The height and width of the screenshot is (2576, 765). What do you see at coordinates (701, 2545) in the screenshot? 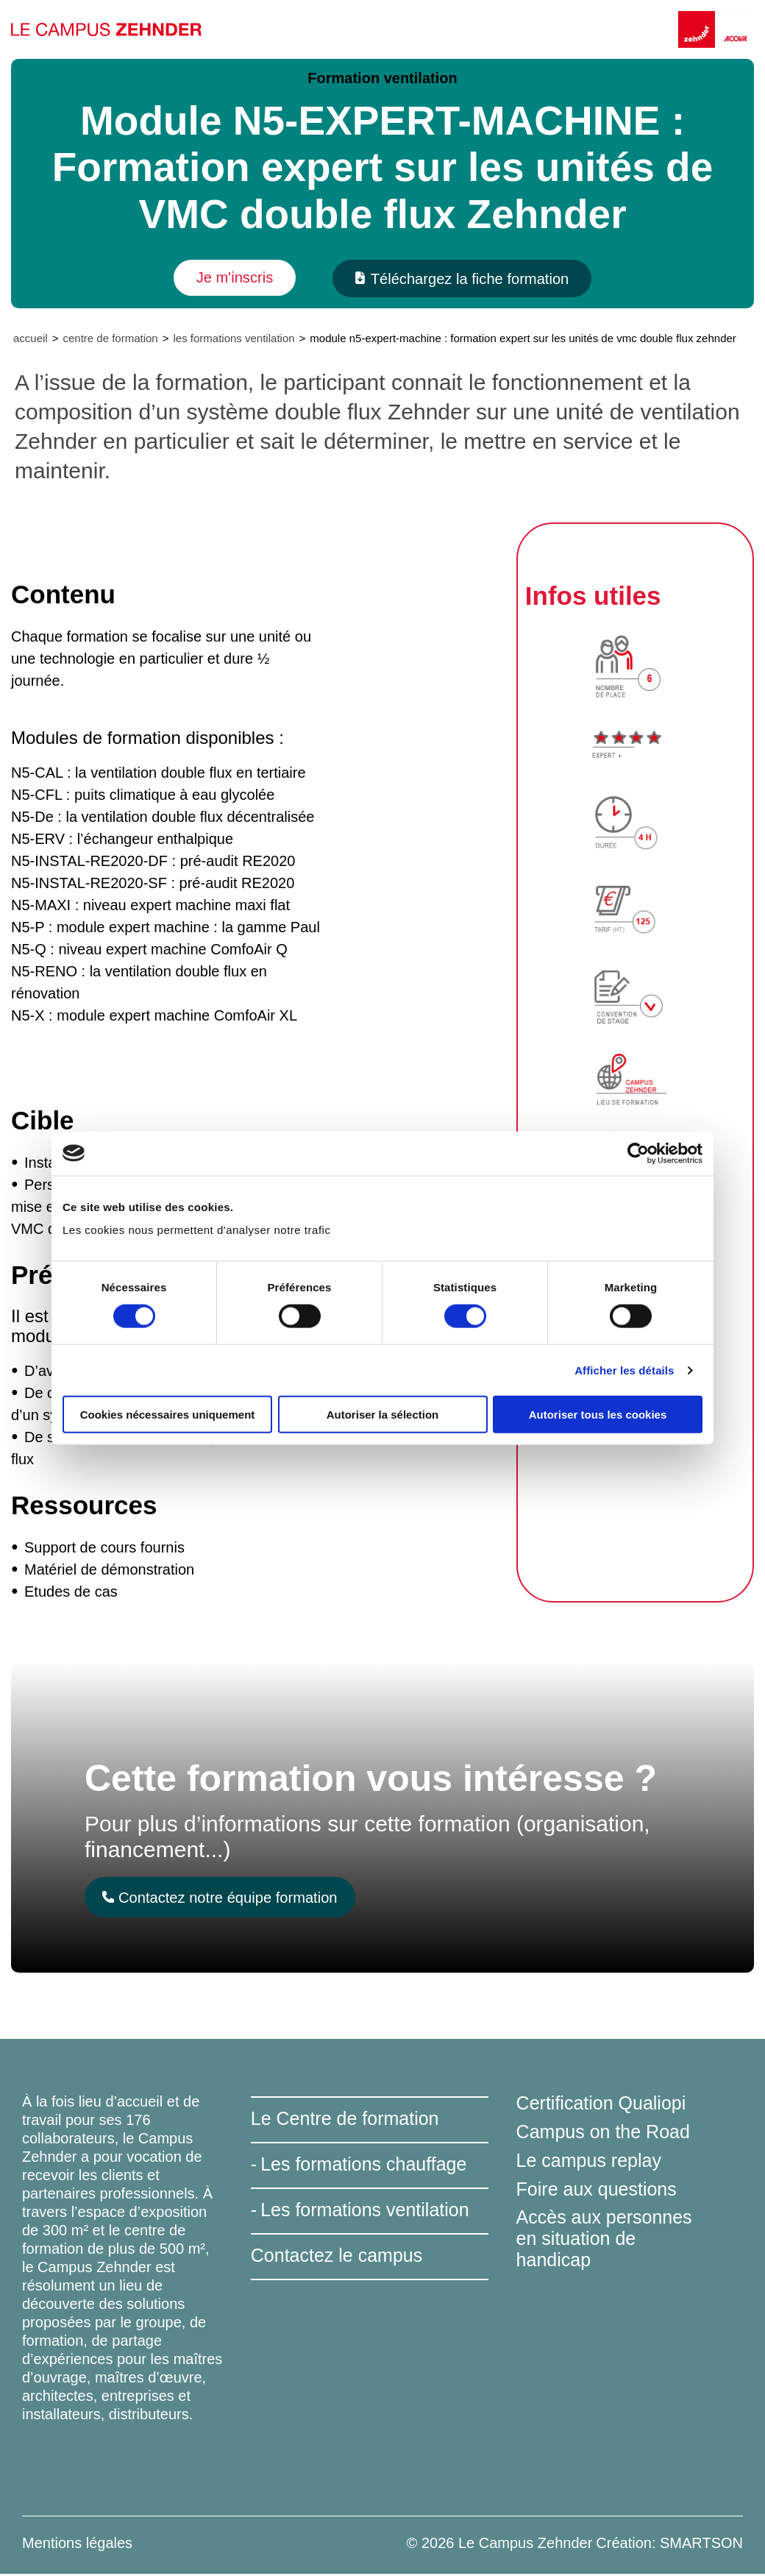
I see `SMARTSON` at bounding box center [701, 2545].